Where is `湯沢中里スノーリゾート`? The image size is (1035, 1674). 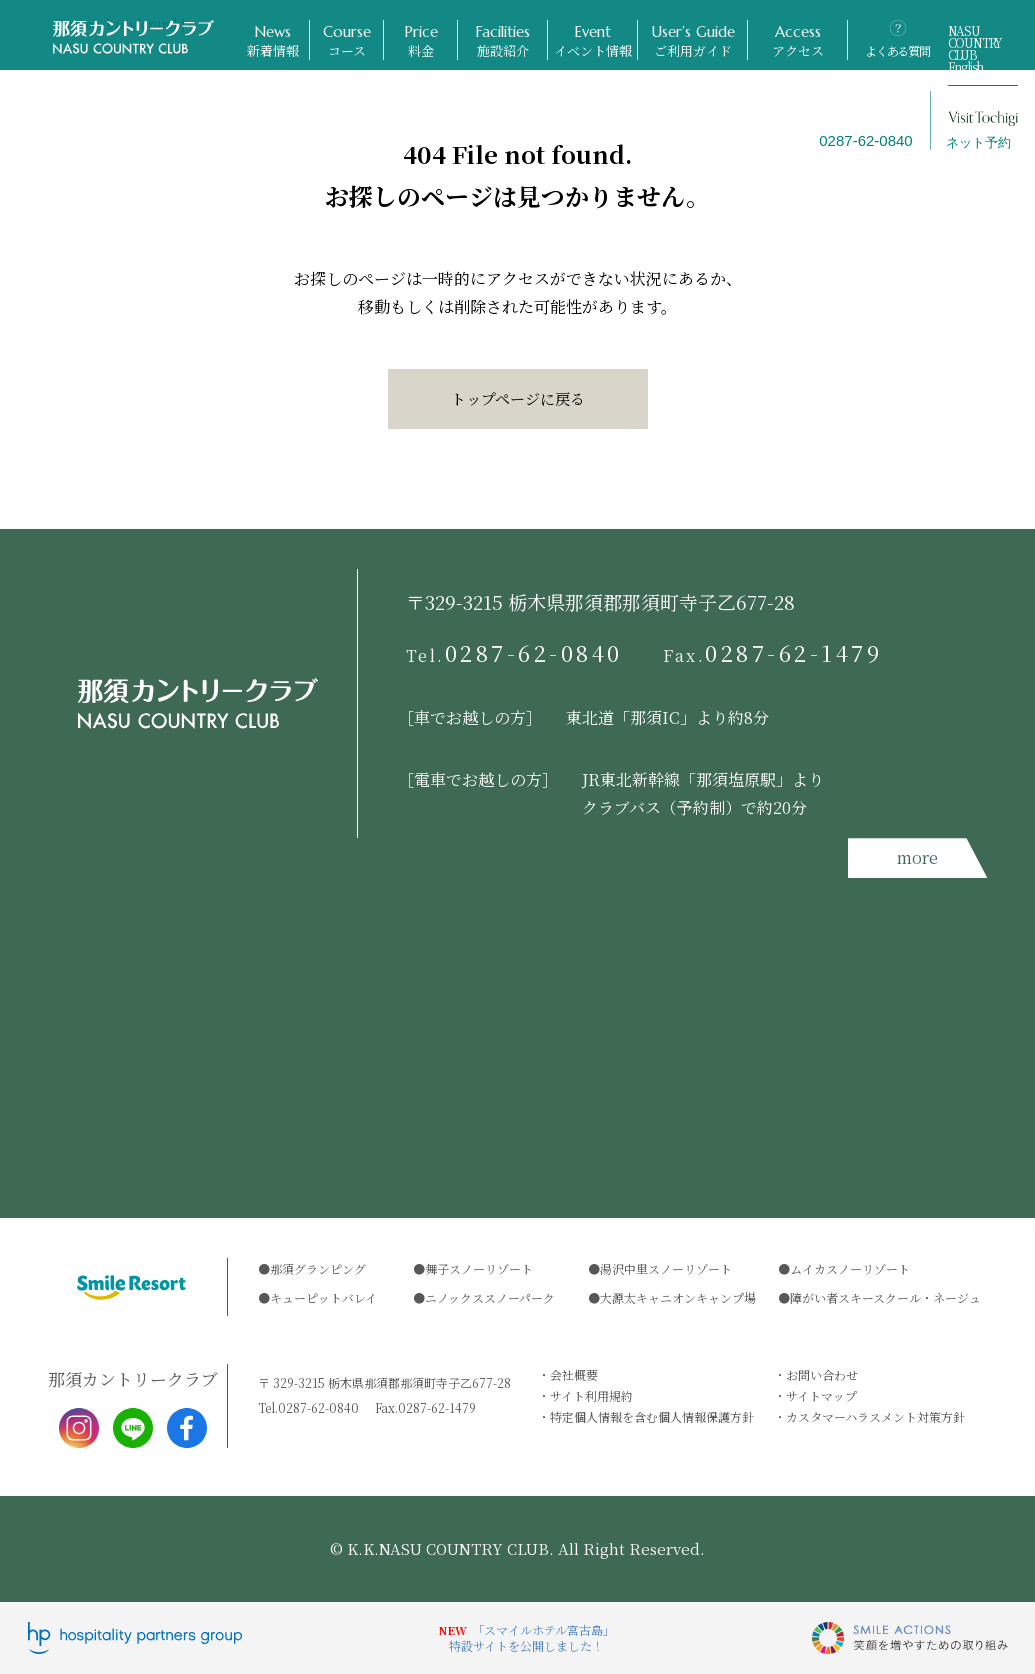
湯沢中里スノーリゾート is located at coordinates (666, 1268).